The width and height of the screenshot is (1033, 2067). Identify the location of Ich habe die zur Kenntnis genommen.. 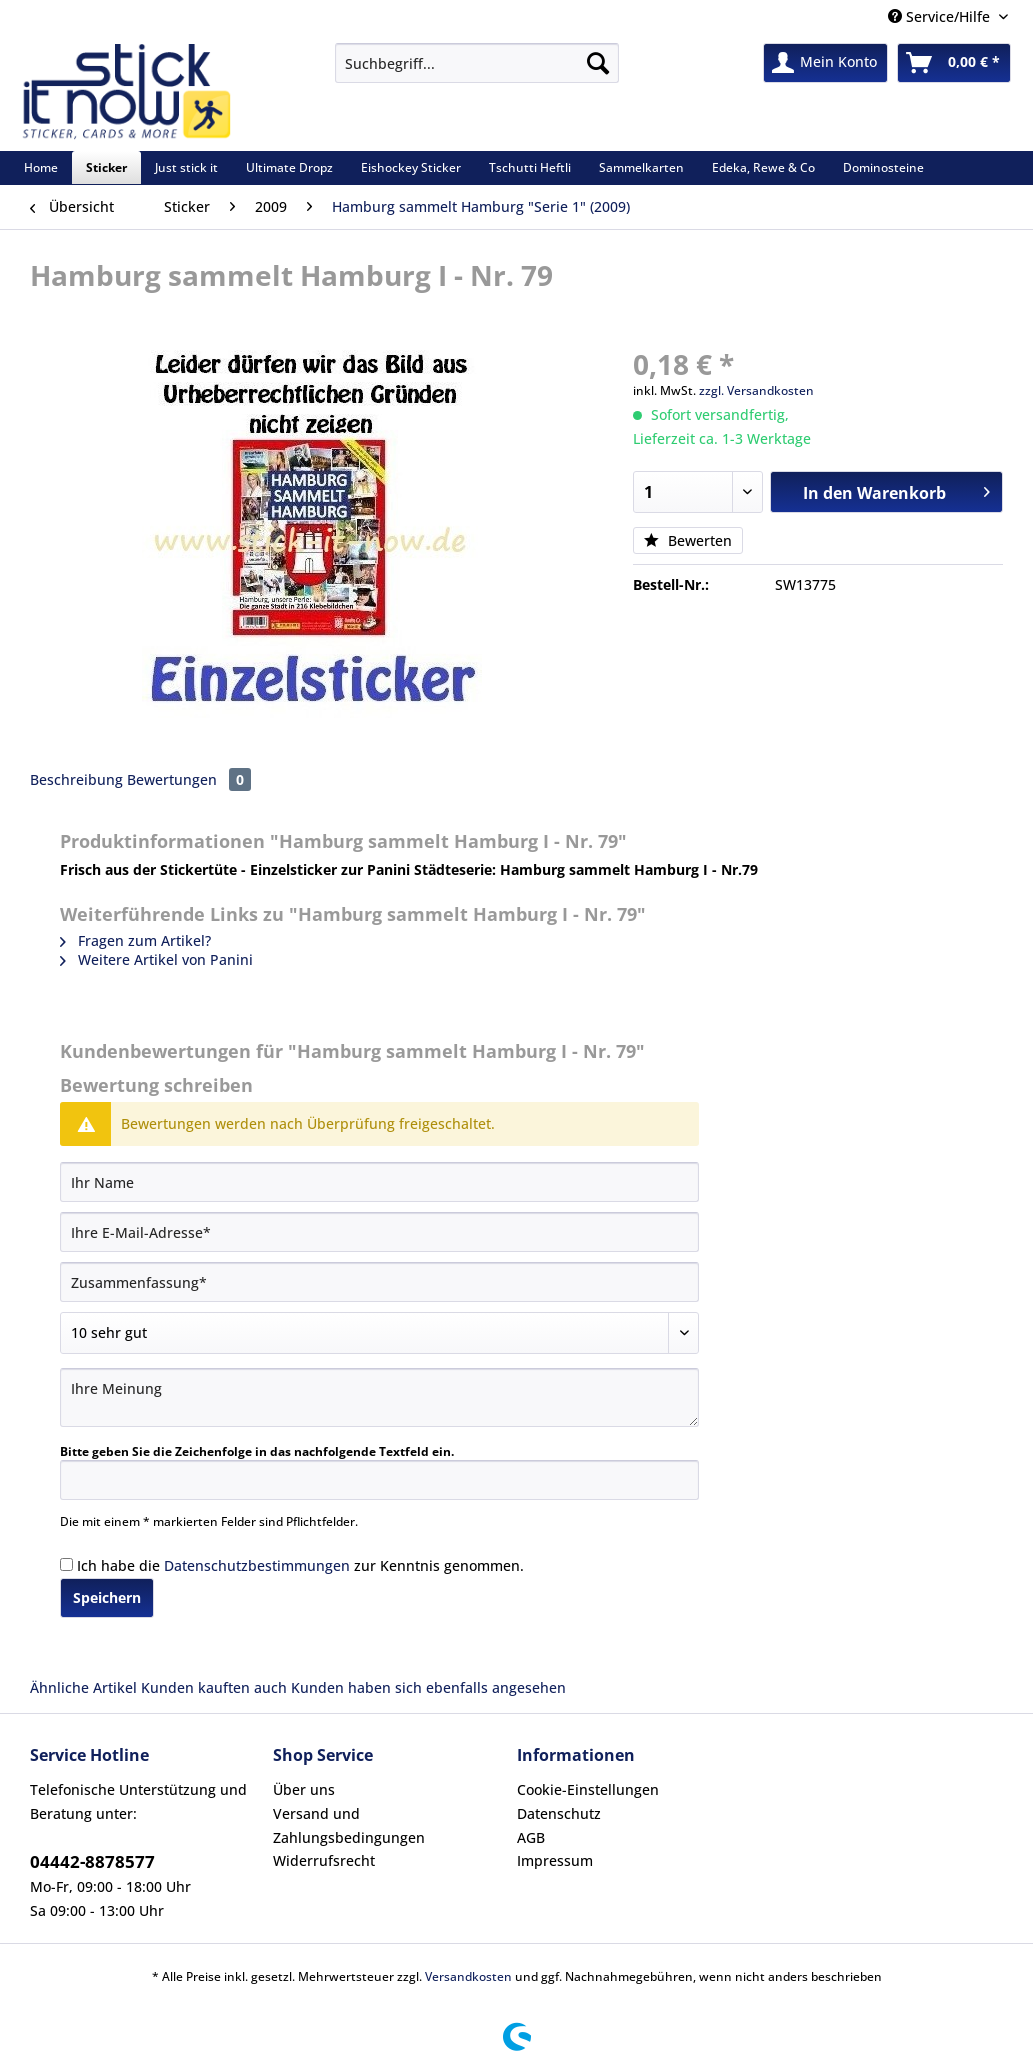
(300, 1565).